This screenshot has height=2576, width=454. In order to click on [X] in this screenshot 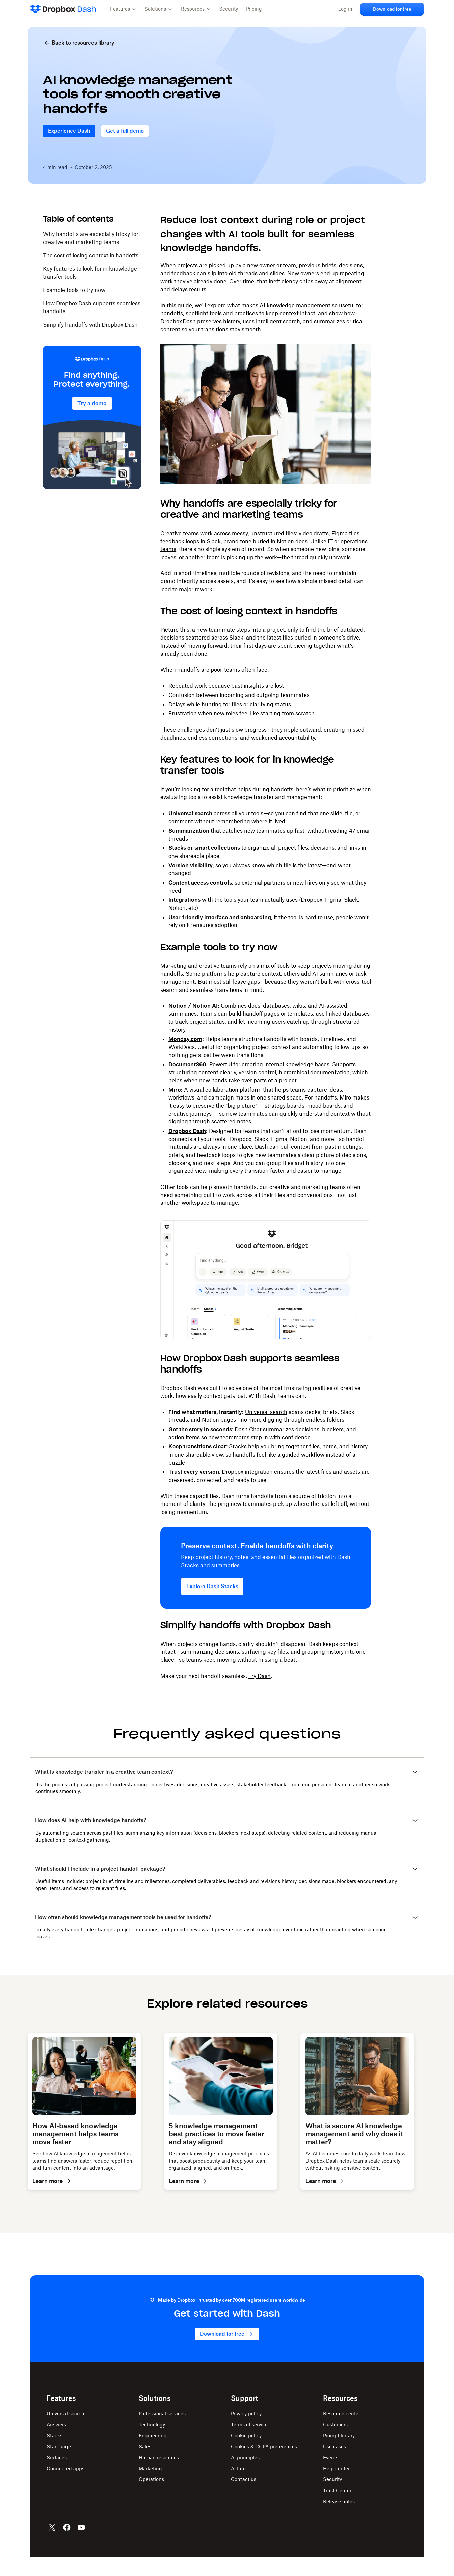, I will do `click(52, 2545)`.